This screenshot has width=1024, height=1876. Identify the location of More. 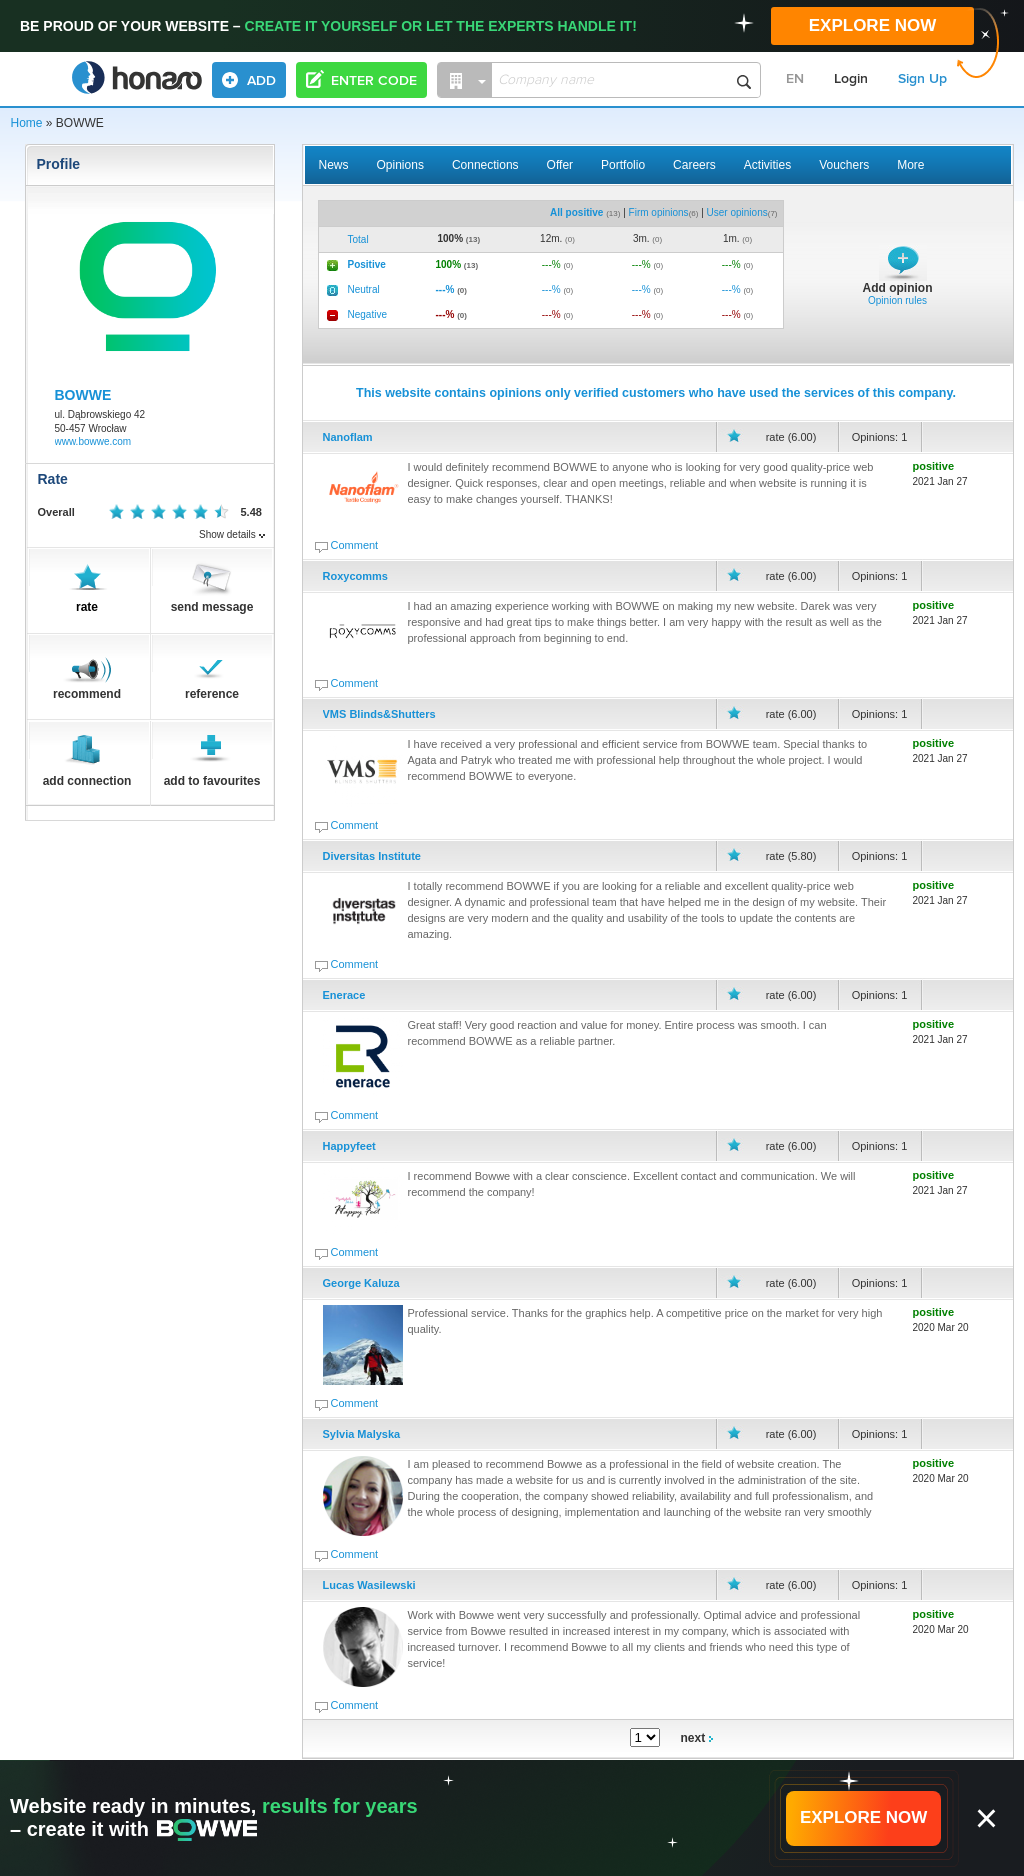
(910, 165).